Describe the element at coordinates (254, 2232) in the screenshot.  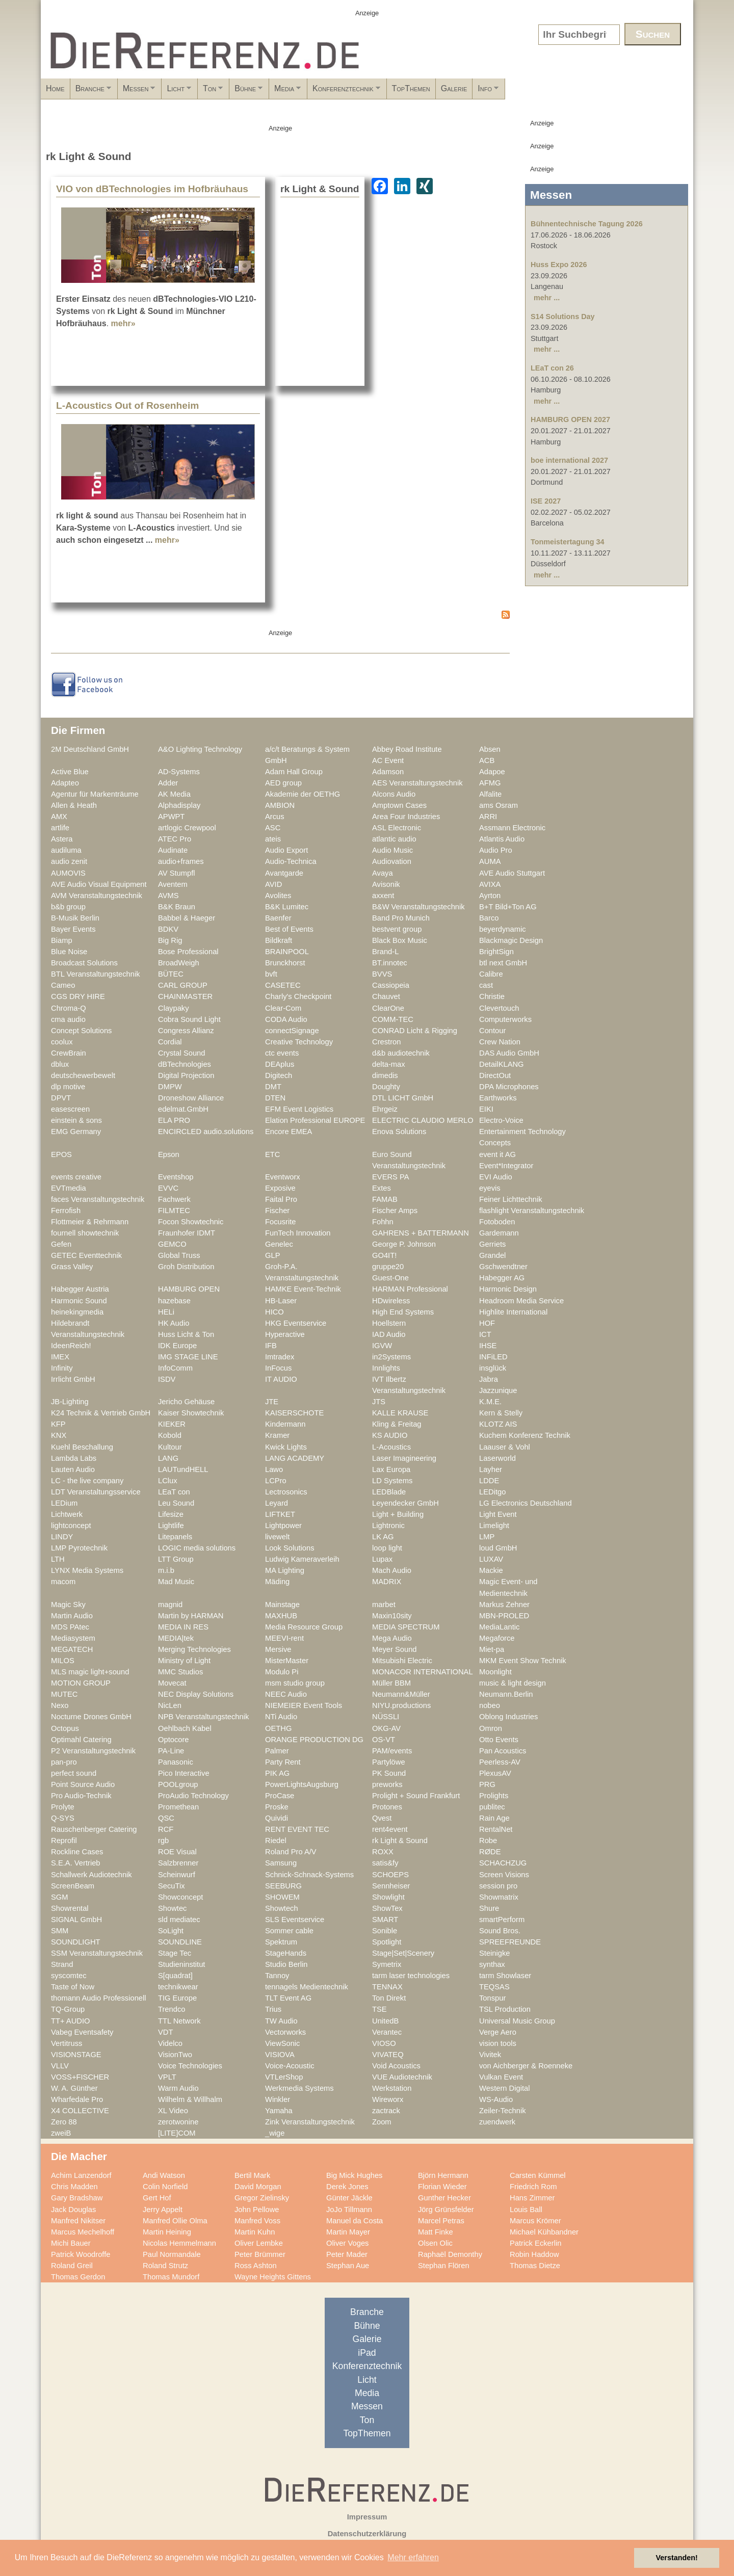
I see `Martin Kuhn` at that location.